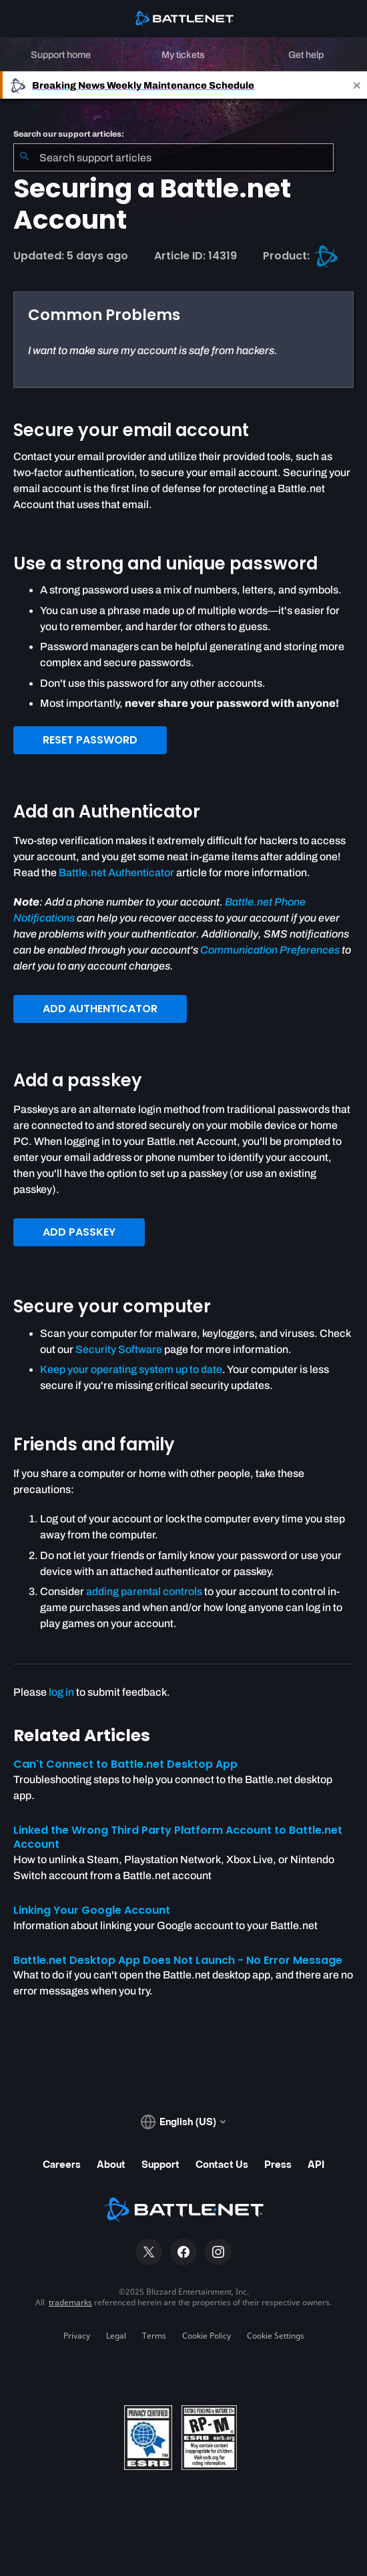  What do you see at coordinates (100, 1008) in the screenshot?
I see `ADD AUTHENTICATOR` at bounding box center [100, 1008].